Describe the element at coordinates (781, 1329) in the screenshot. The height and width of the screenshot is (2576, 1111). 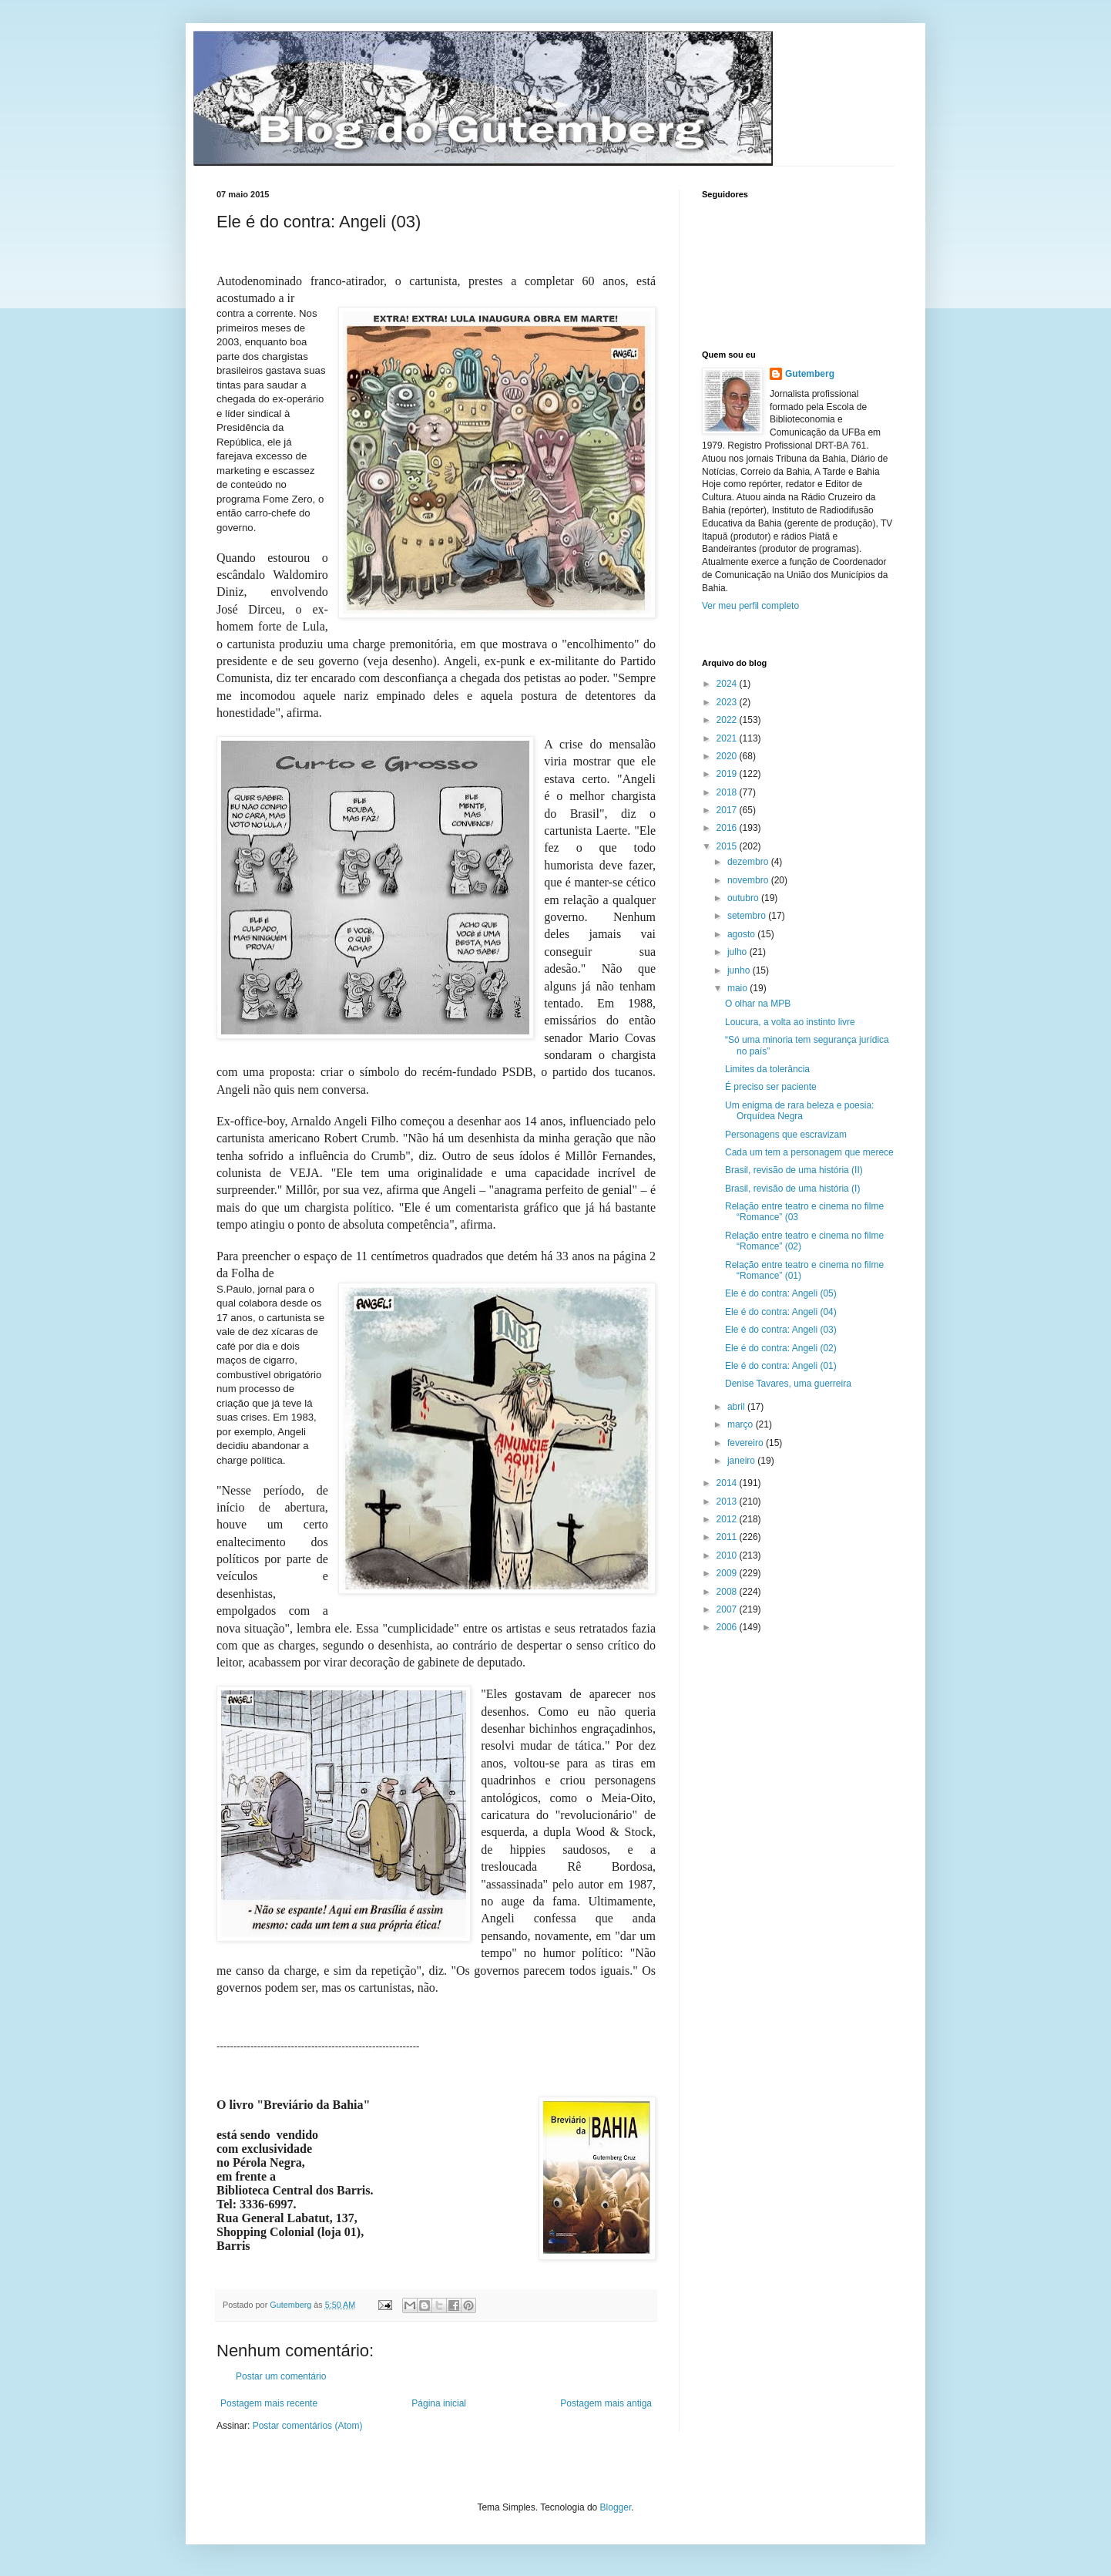
I see `Ele é do contra: Angeli (03)` at that location.